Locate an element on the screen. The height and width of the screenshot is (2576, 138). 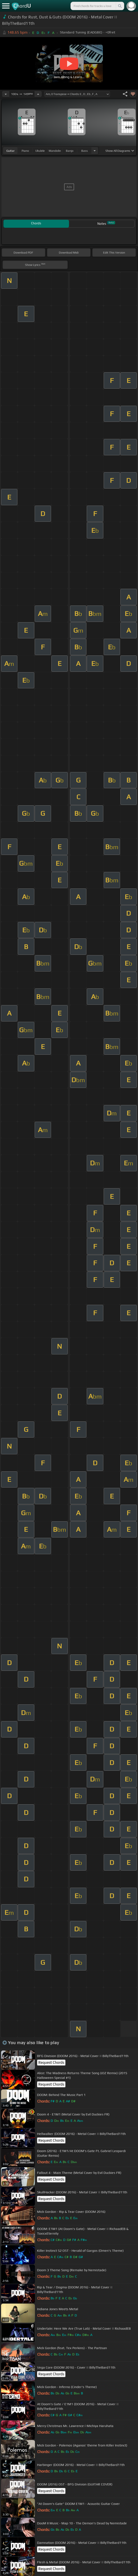
[Decrease Tempo] is located at coordinates (5, 94).